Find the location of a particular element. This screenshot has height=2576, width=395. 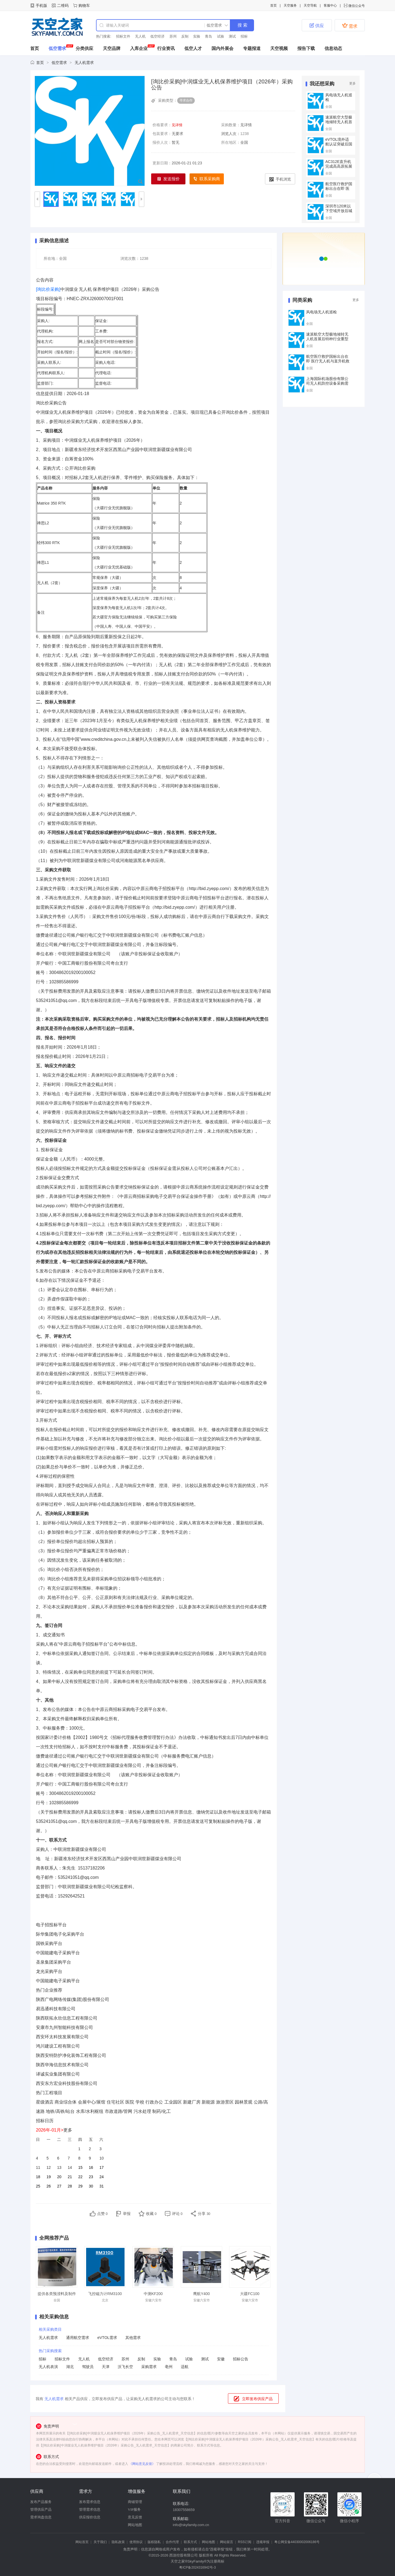

网站首页 is located at coordinates (82, 2542).